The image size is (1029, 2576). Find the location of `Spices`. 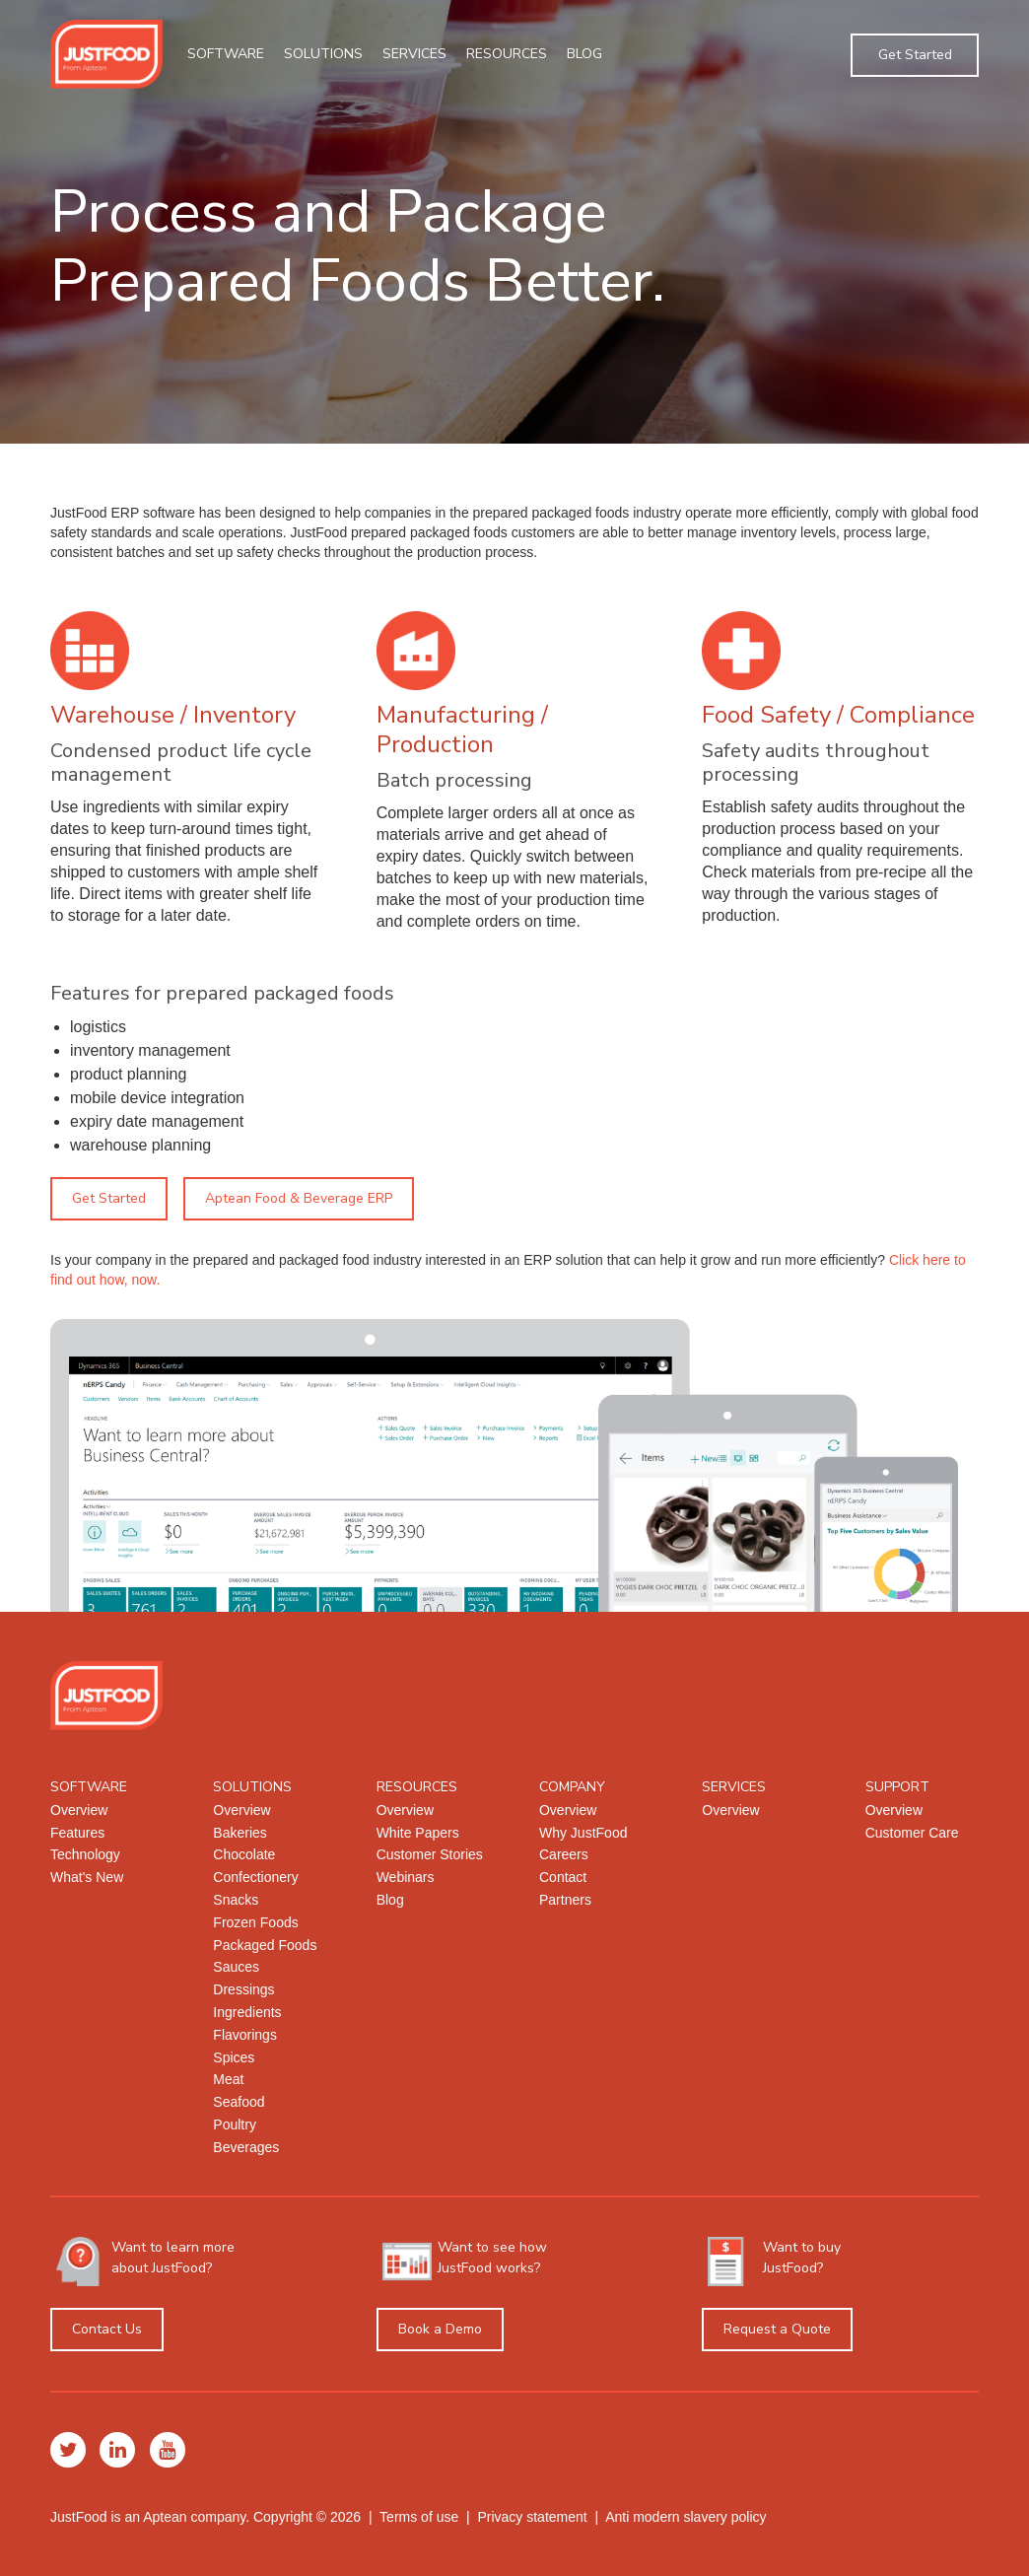

Spices is located at coordinates (233, 2057).